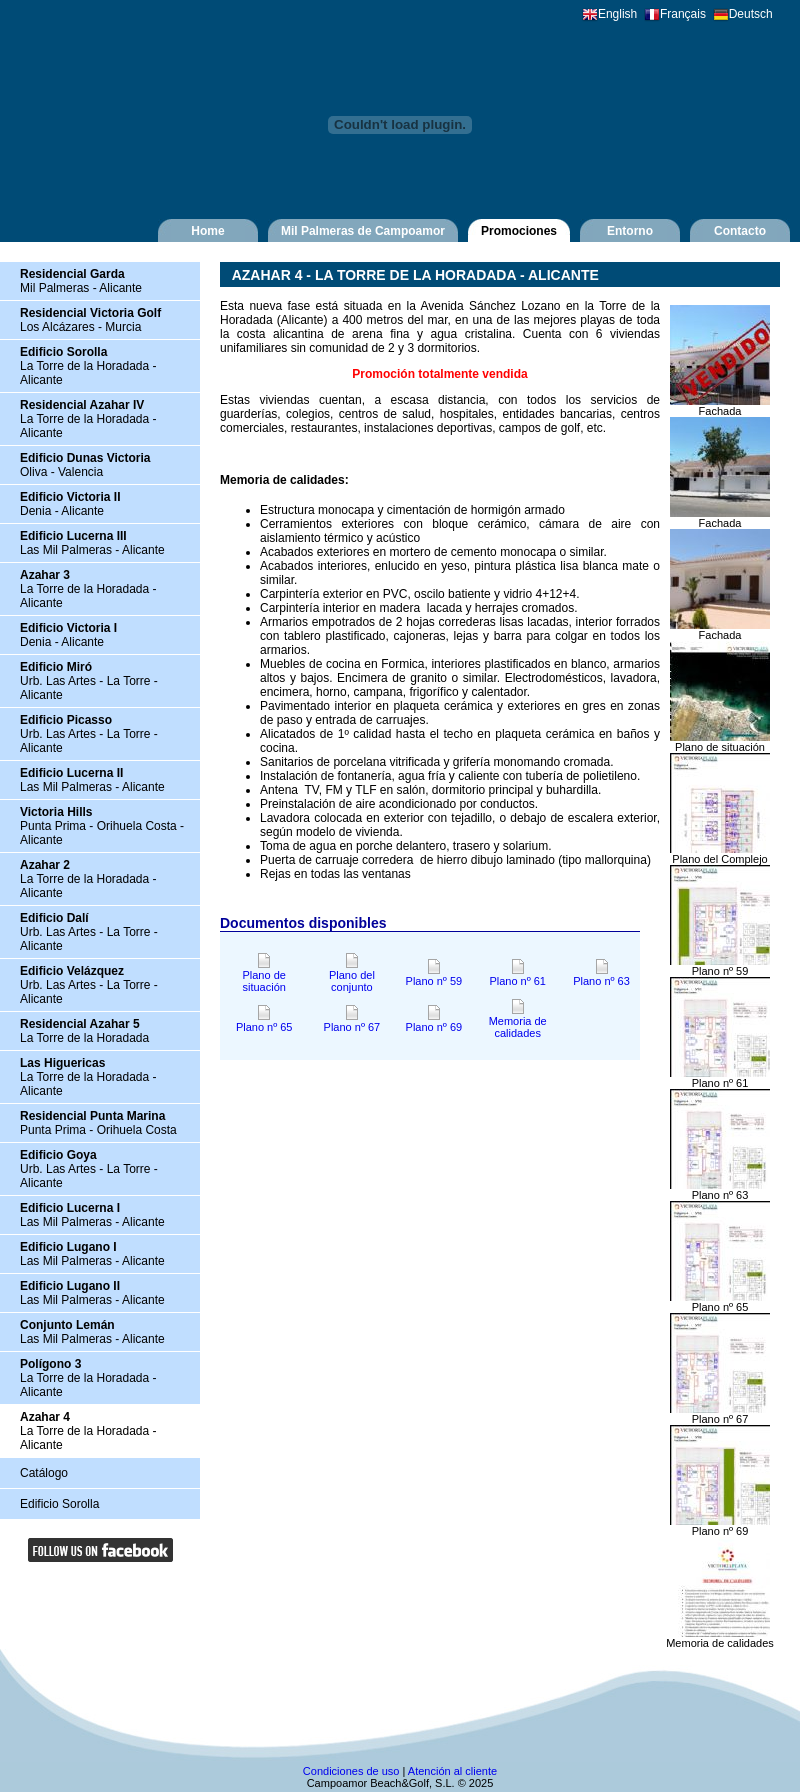  I want to click on Plano del conjunto, so click(352, 976).